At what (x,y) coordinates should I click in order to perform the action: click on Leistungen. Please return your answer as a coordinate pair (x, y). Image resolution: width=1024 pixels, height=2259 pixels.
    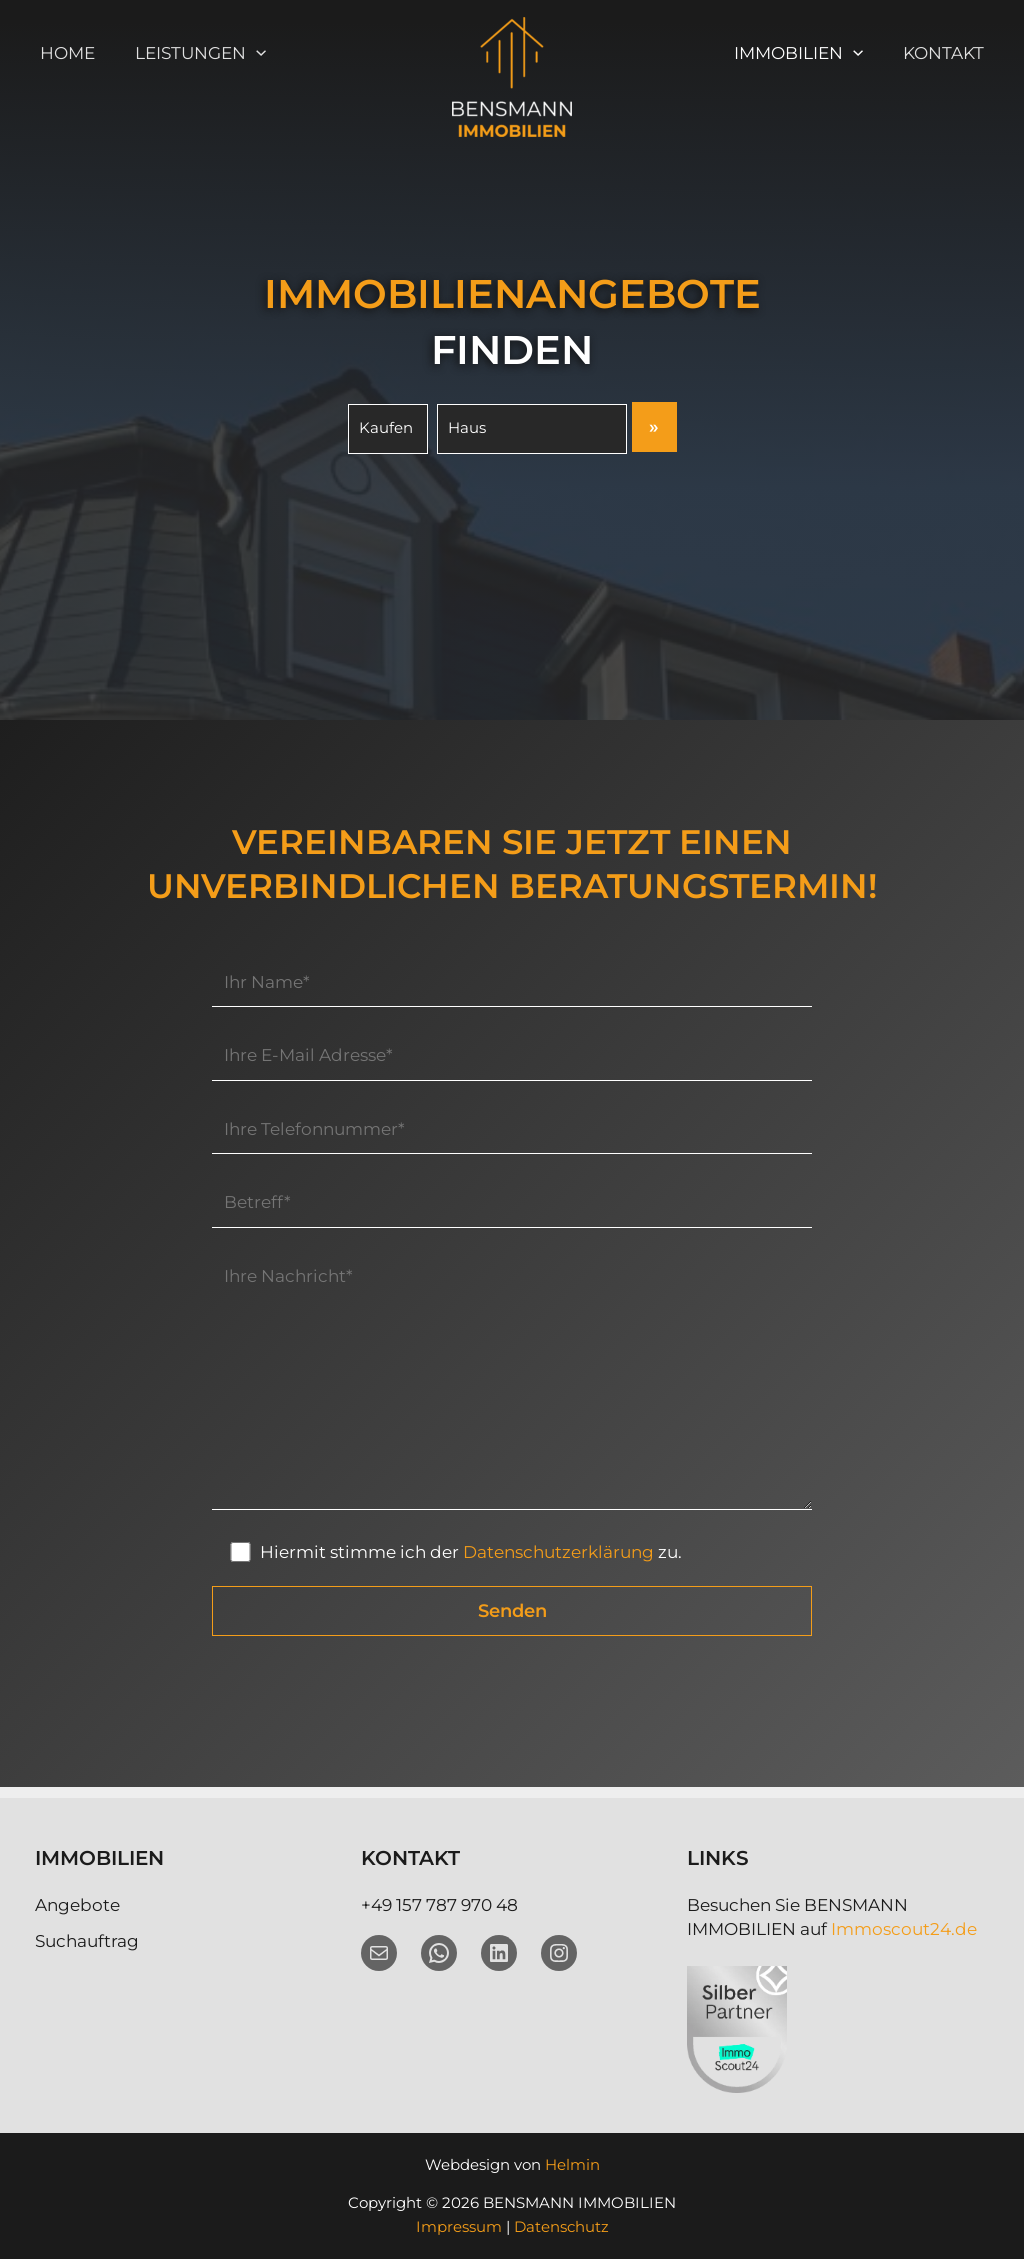
    Looking at the image, I should click on (191, 53).